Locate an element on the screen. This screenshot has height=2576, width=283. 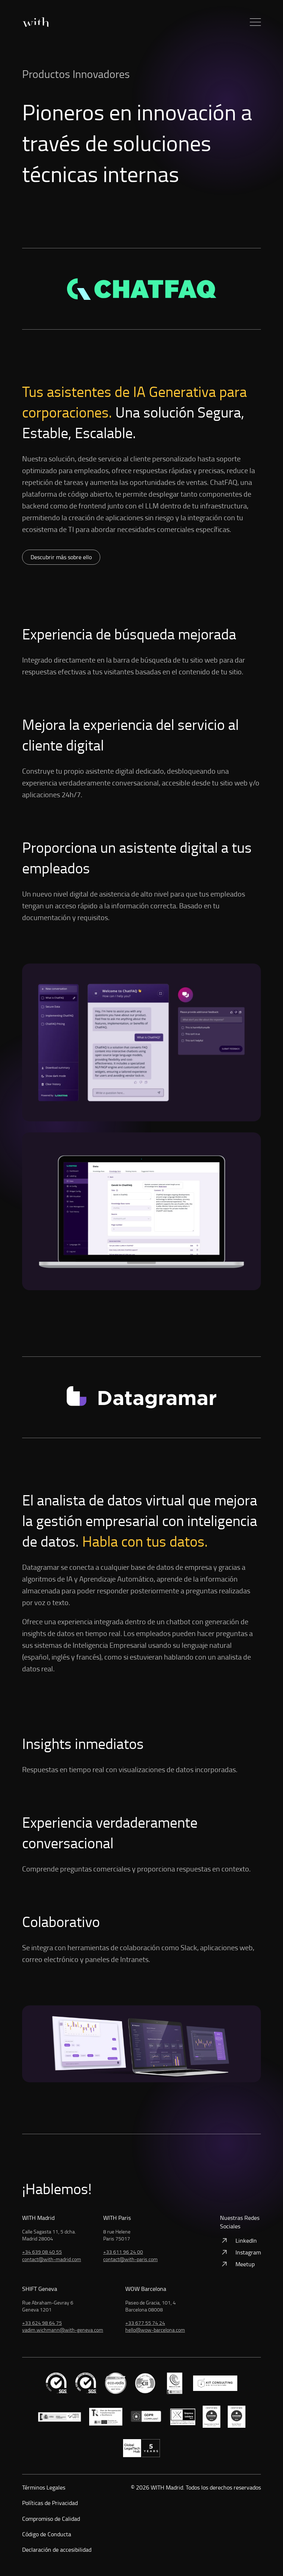
[Inicio] is located at coordinates (35, 22).